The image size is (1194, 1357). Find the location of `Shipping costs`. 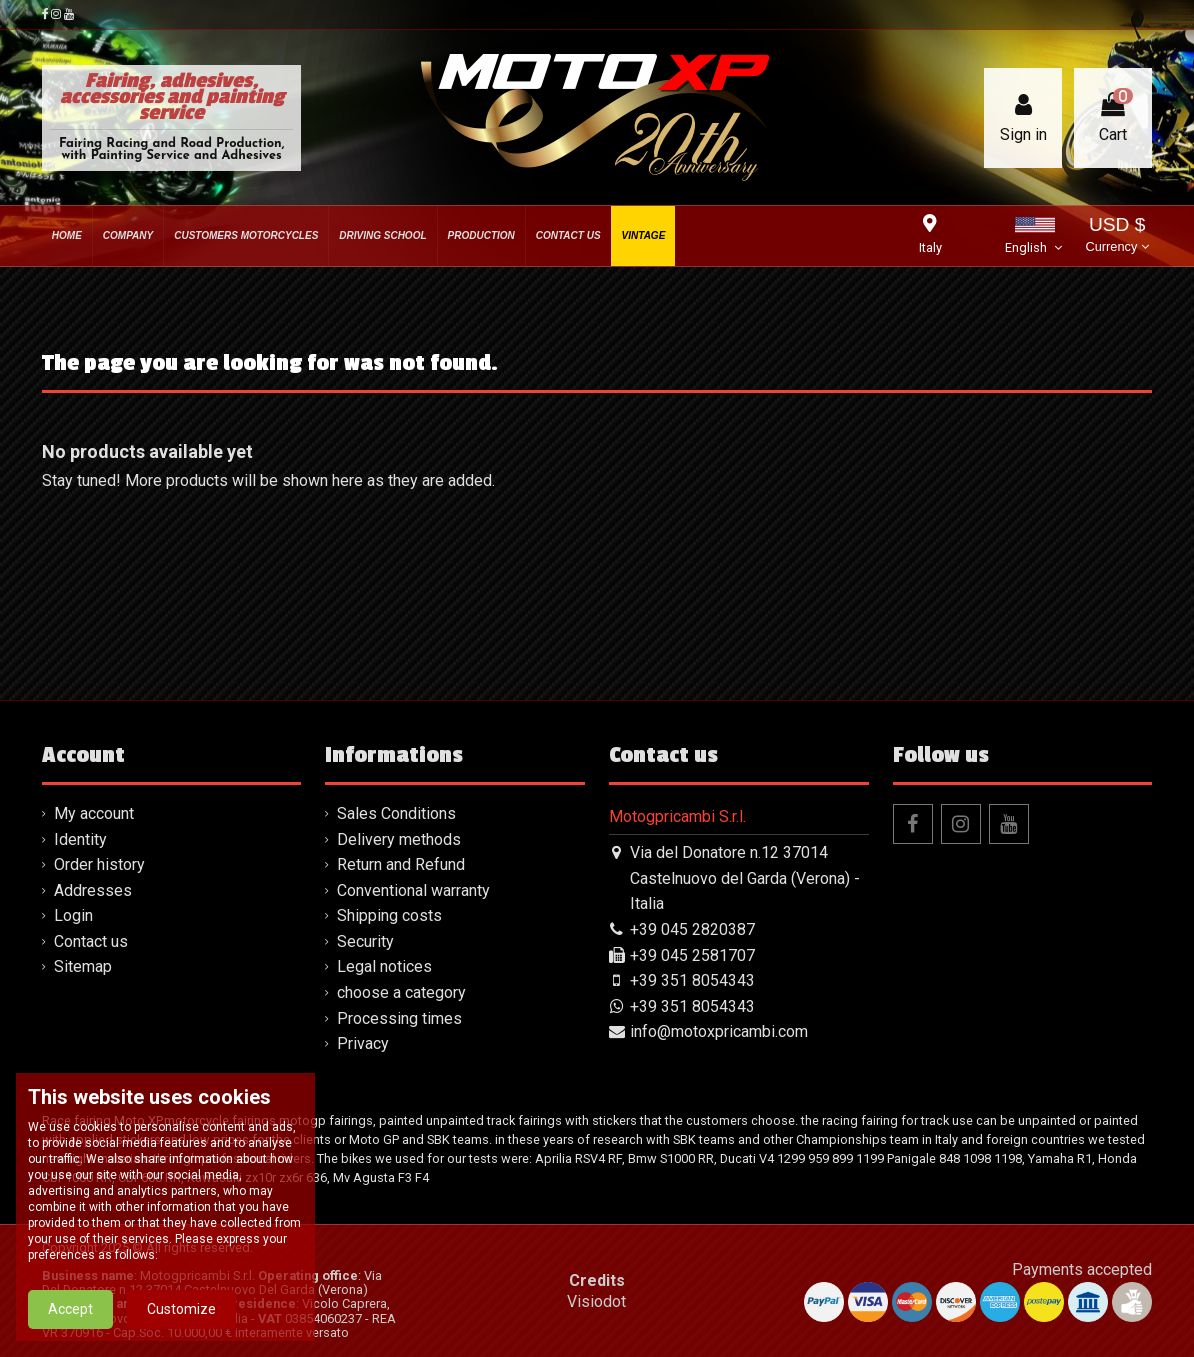

Shipping costs is located at coordinates (389, 915).